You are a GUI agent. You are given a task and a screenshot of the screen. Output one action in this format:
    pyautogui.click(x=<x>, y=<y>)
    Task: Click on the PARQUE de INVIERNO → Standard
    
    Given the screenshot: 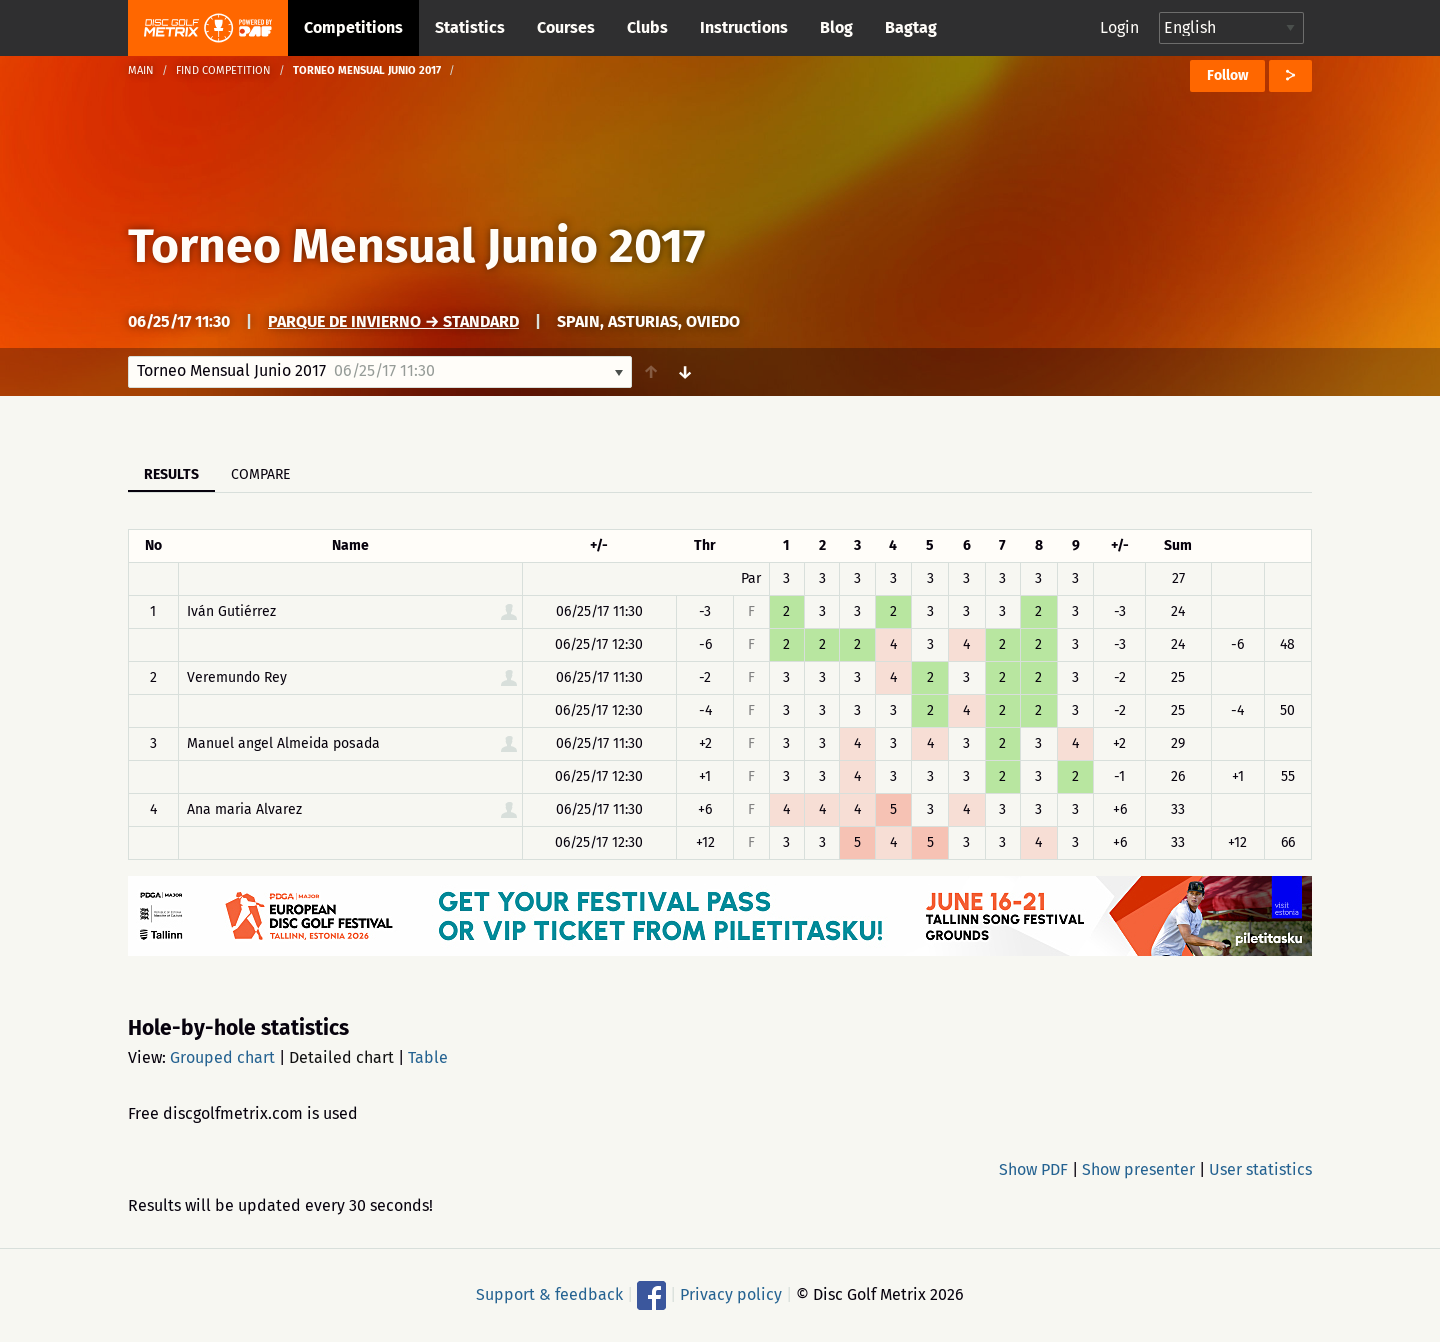 What is the action you would take?
    pyautogui.click(x=393, y=321)
    